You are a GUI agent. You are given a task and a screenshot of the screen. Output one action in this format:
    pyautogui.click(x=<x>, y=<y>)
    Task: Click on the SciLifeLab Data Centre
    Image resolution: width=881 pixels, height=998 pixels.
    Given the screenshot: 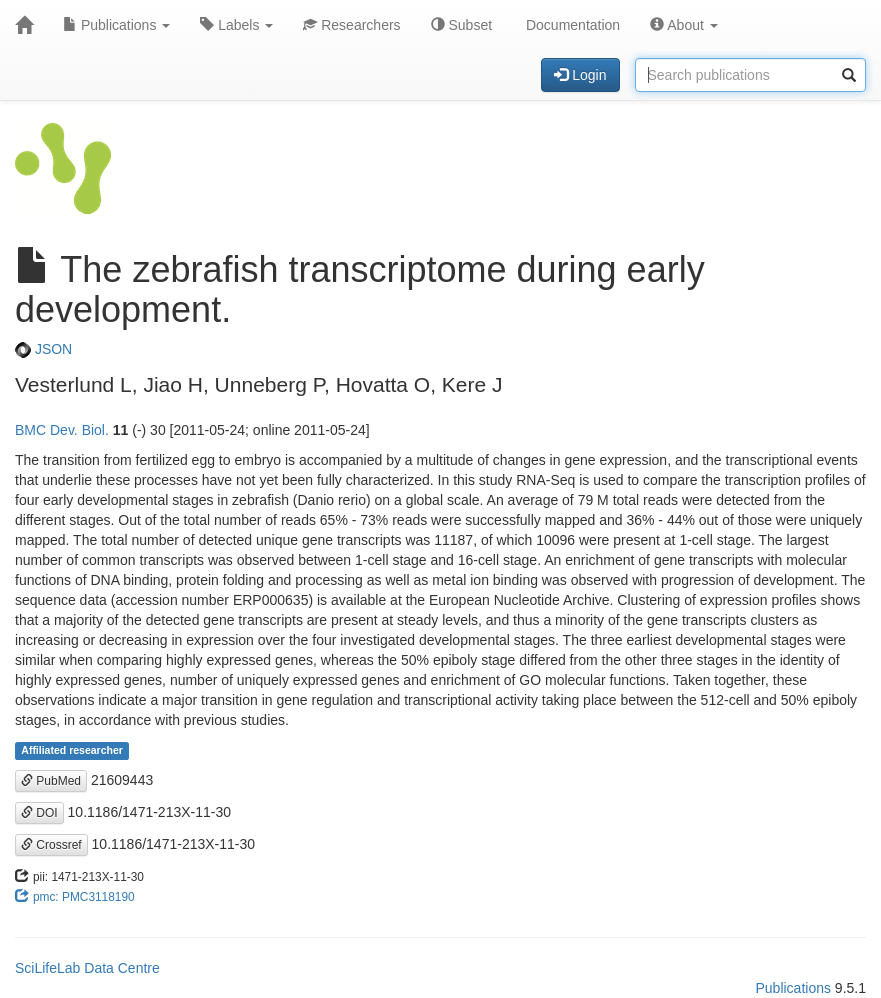 What is the action you would take?
    pyautogui.click(x=87, y=968)
    